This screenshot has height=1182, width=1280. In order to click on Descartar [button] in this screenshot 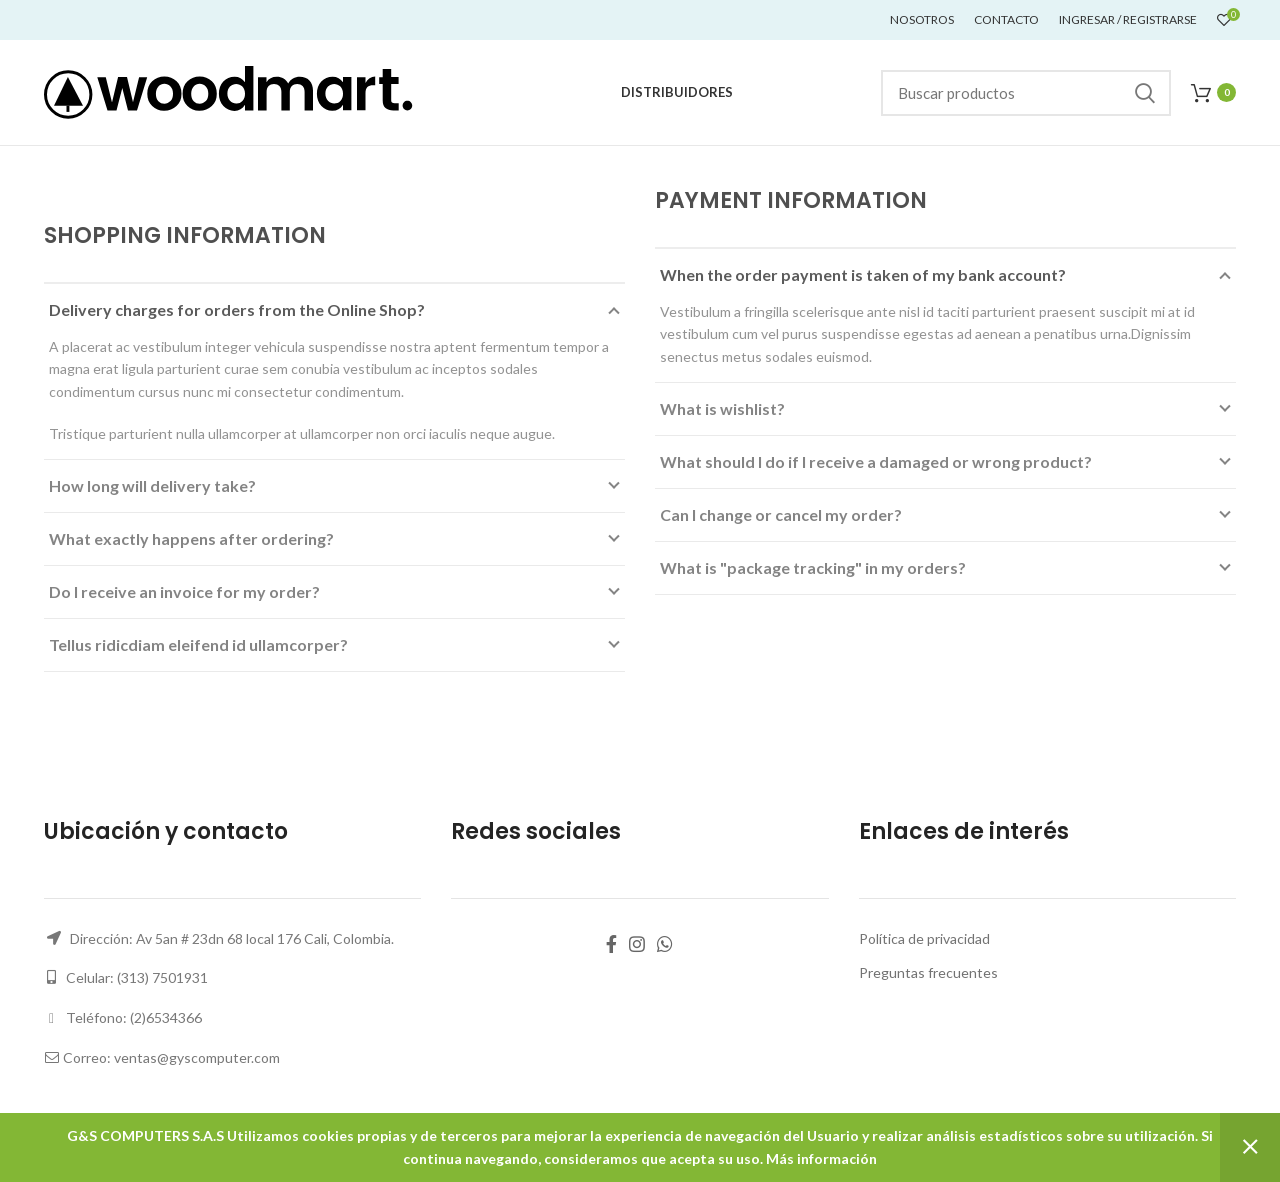, I will do `click(1250, 1147)`.